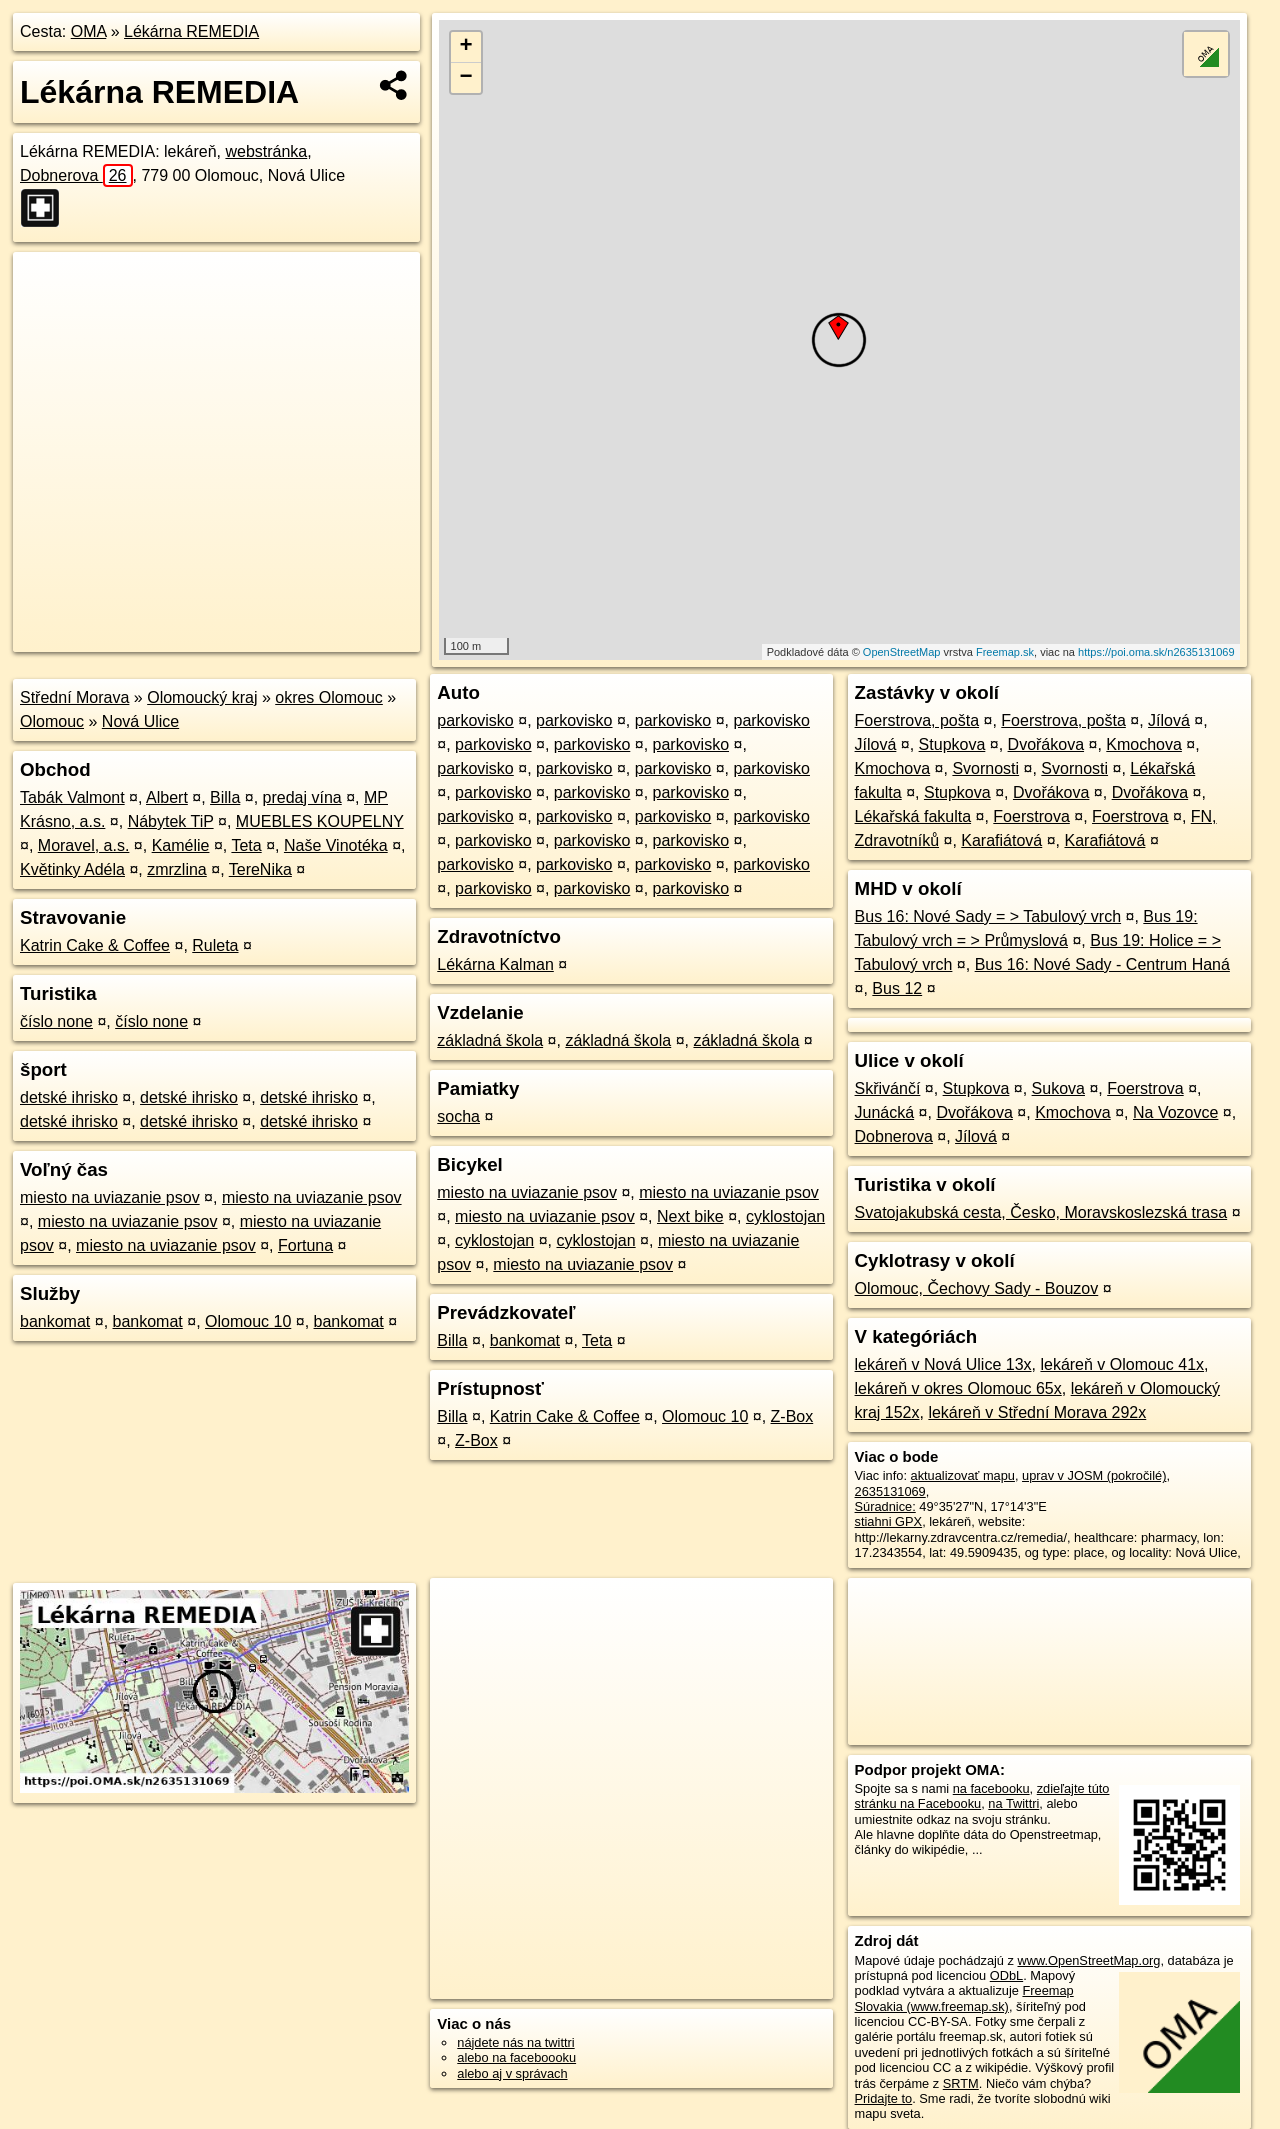 The height and width of the screenshot is (2129, 1280). I want to click on Lékárna Kalman, so click(495, 964).